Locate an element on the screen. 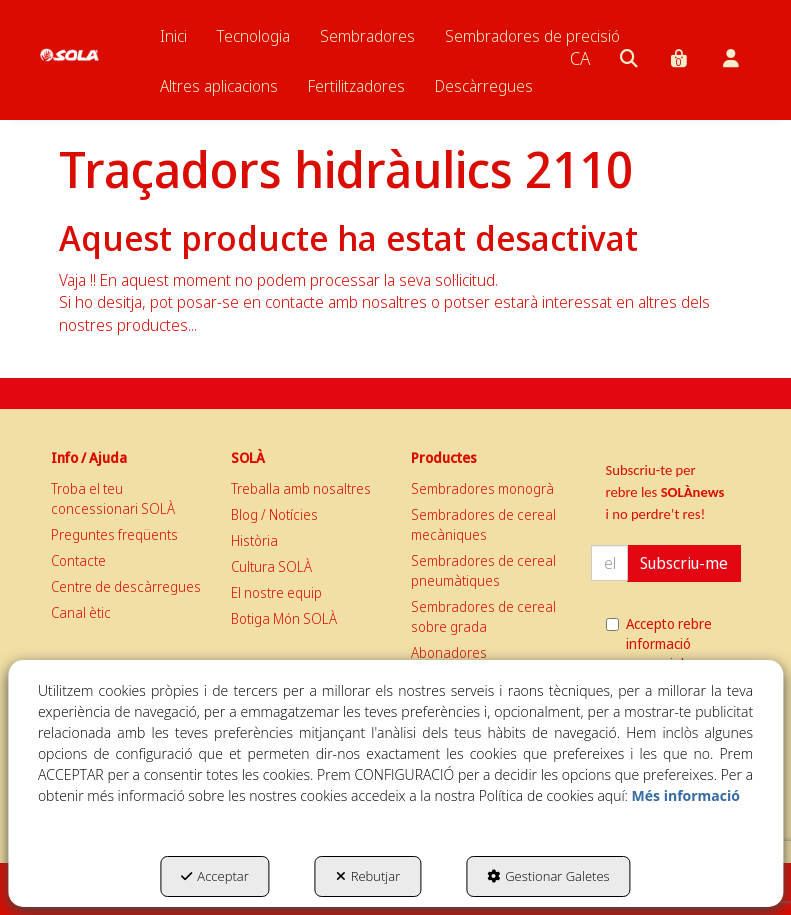 Image resolution: width=791 pixels, height=915 pixels. Sembradores de cereal pneumàtiques [button] is located at coordinates (483, 570).